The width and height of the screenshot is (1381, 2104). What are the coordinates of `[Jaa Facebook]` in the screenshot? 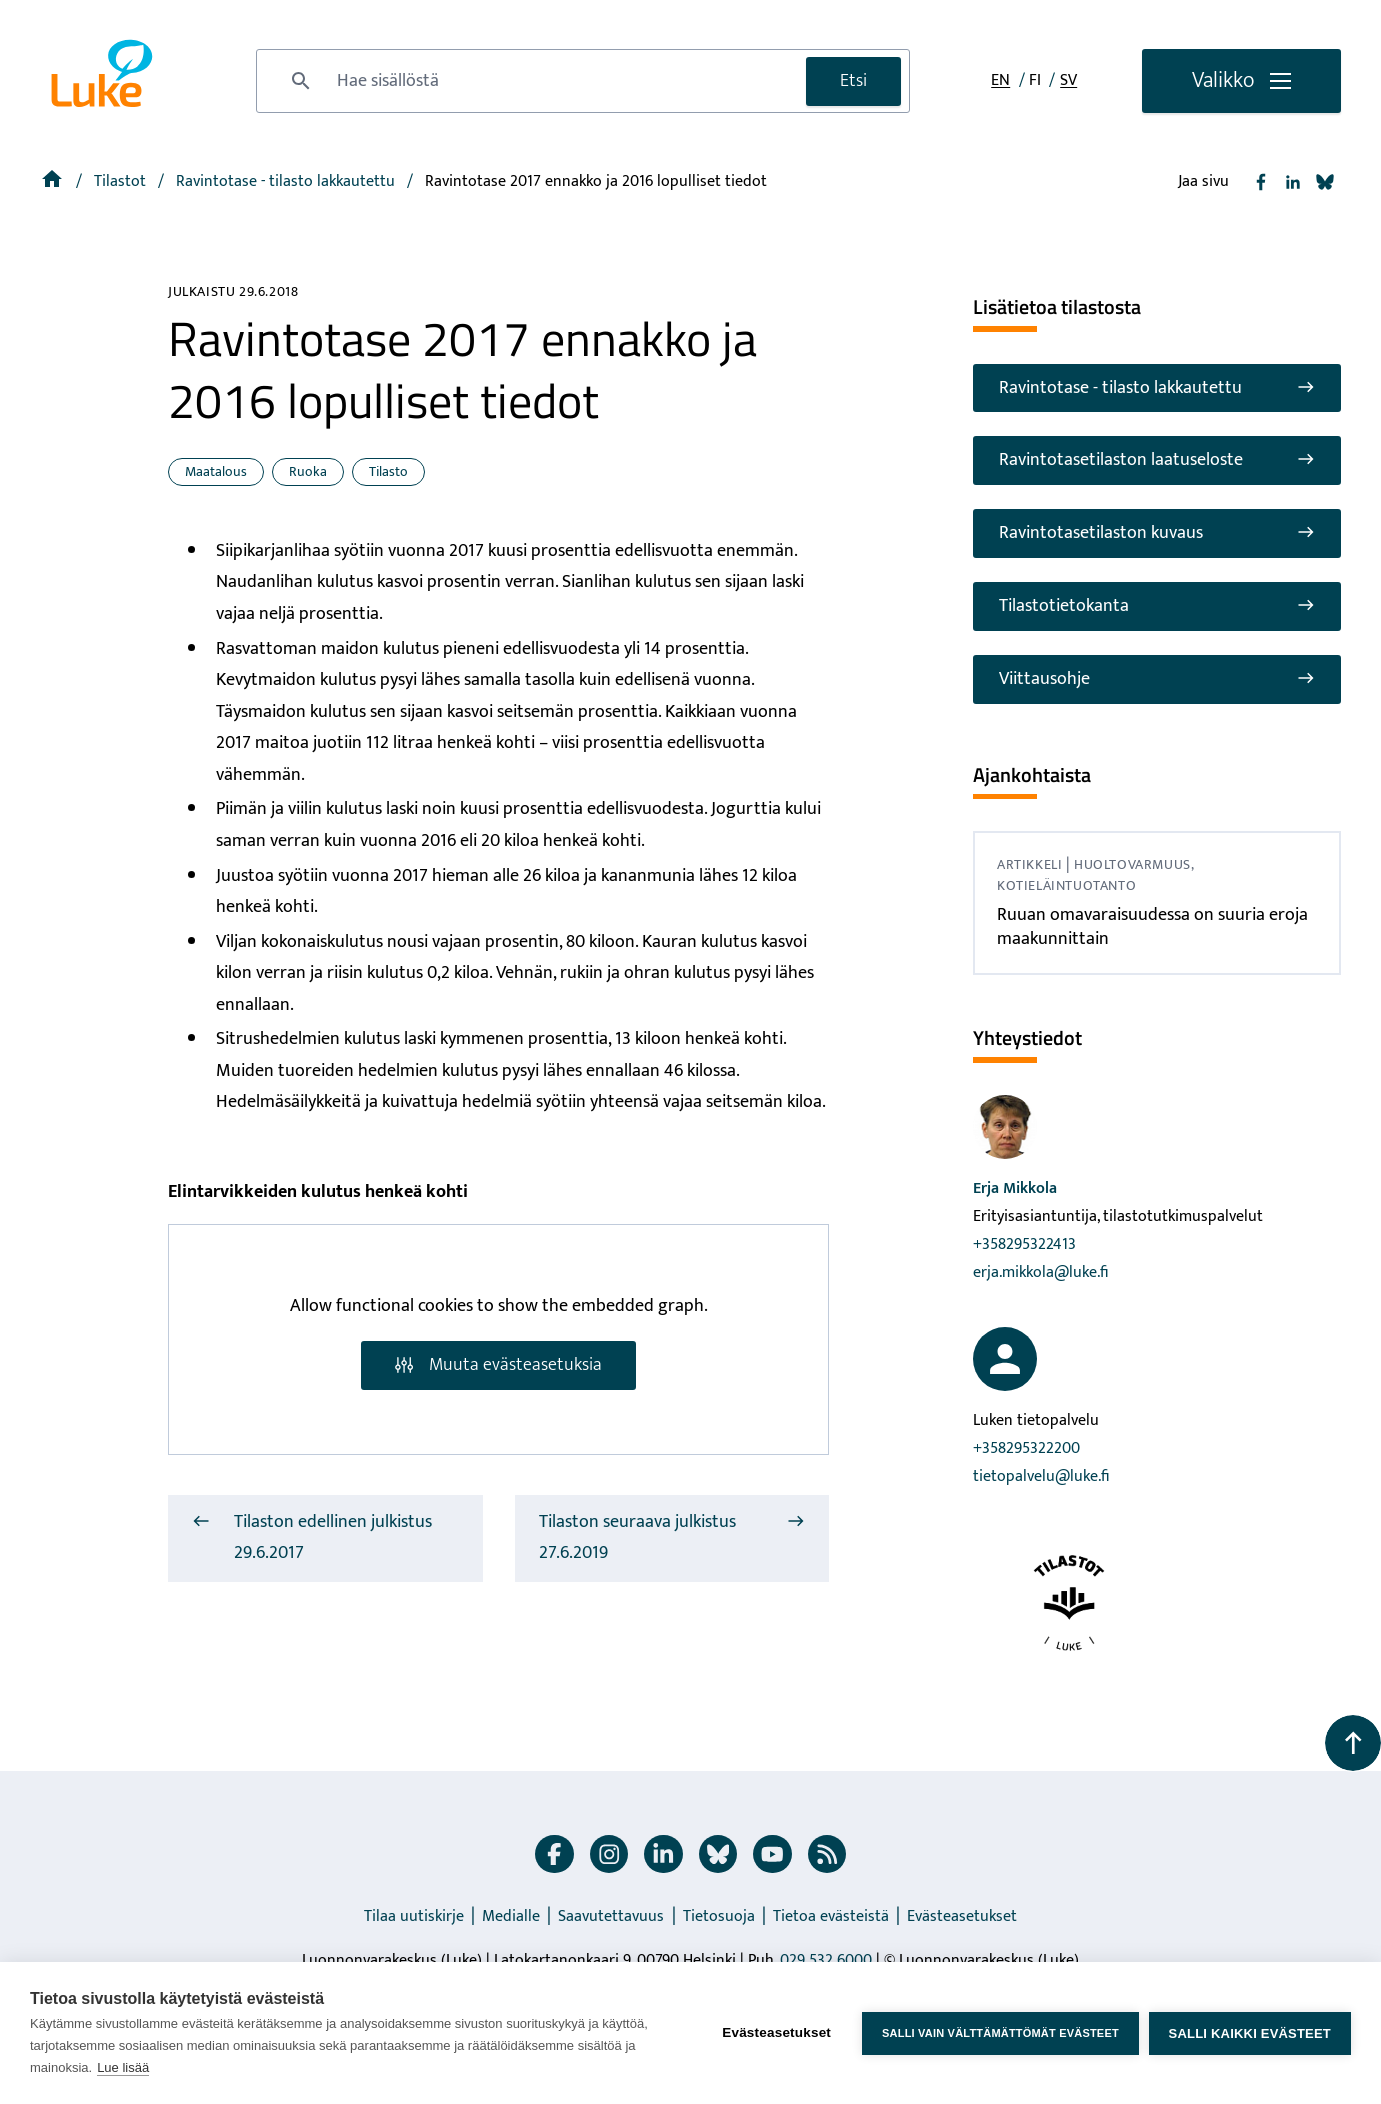 It's located at (1261, 182).